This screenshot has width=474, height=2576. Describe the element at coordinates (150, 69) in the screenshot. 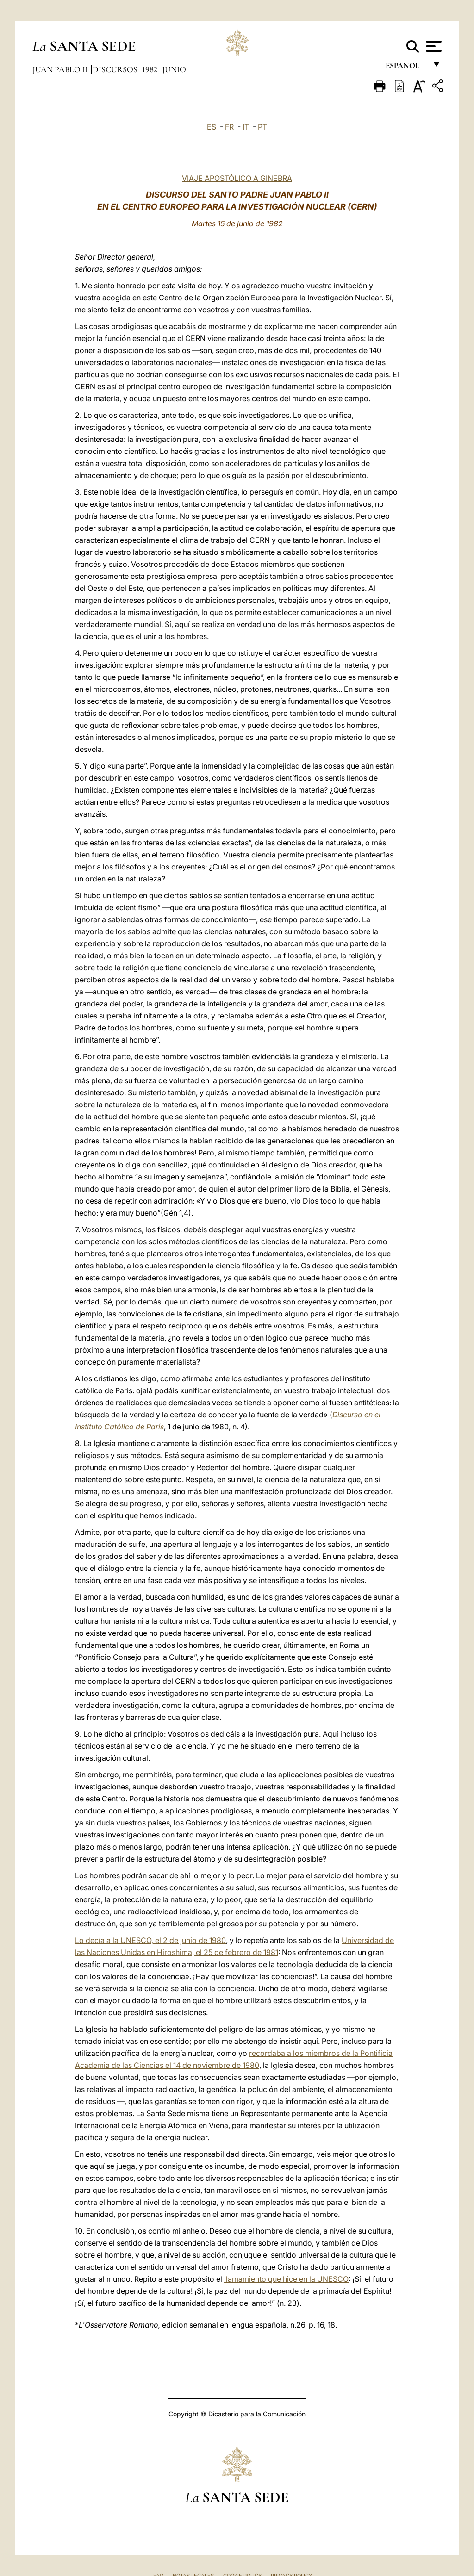

I see `1982` at that location.